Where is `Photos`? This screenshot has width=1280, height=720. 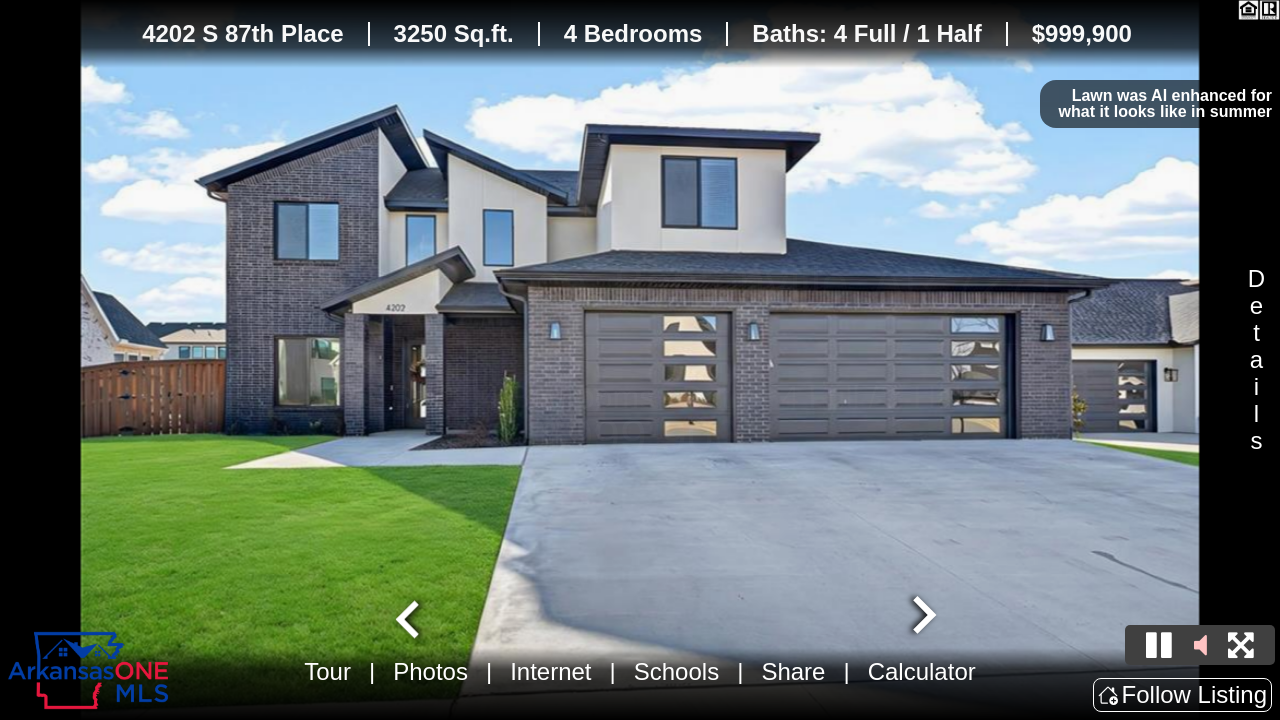
Photos is located at coordinates (430, 671).